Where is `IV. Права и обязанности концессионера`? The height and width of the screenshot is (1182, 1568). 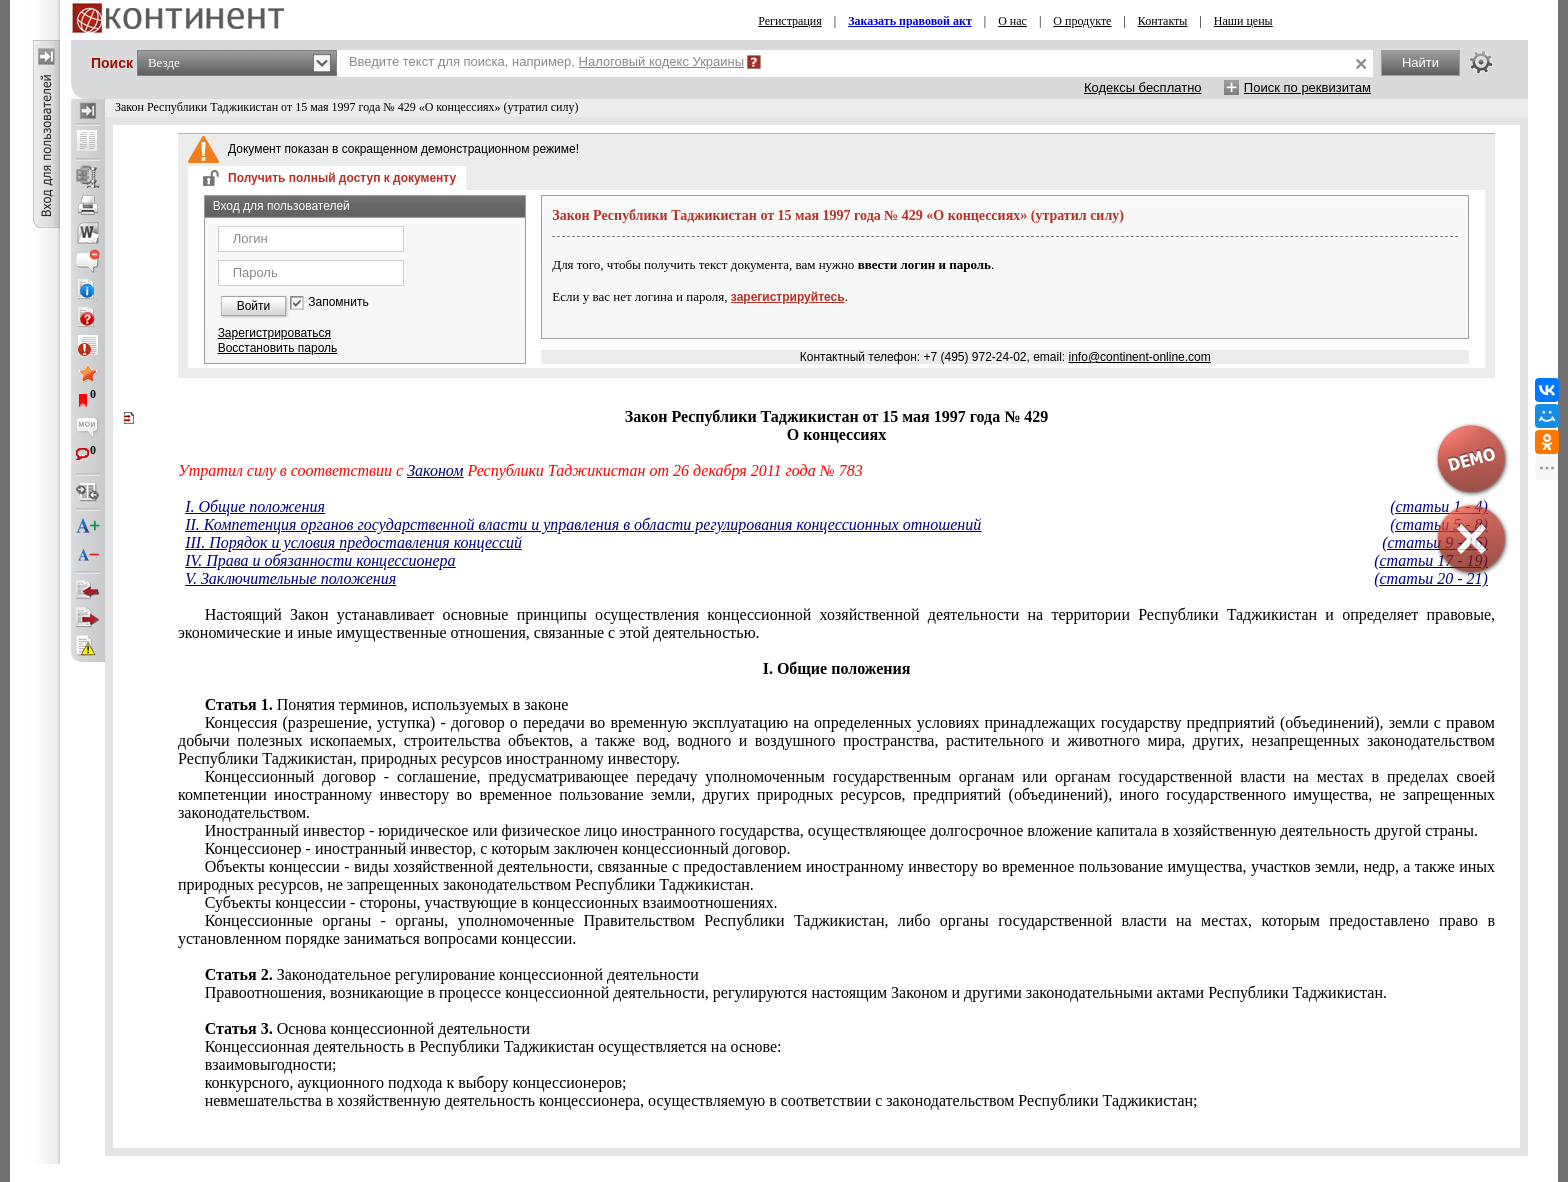
IV. Права и обязанности концессионера is located at coordinates (320, 560).